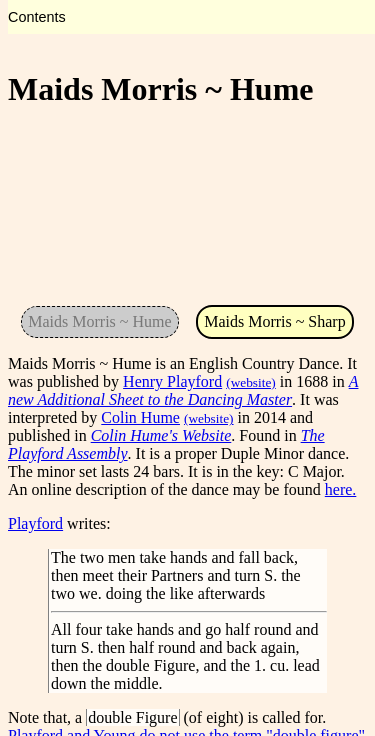 This screenshot has height=736, width=375. What do you see at coordinates (35, 523) in the screenshot?
I see `Playford` at bounding box center [35, 523].